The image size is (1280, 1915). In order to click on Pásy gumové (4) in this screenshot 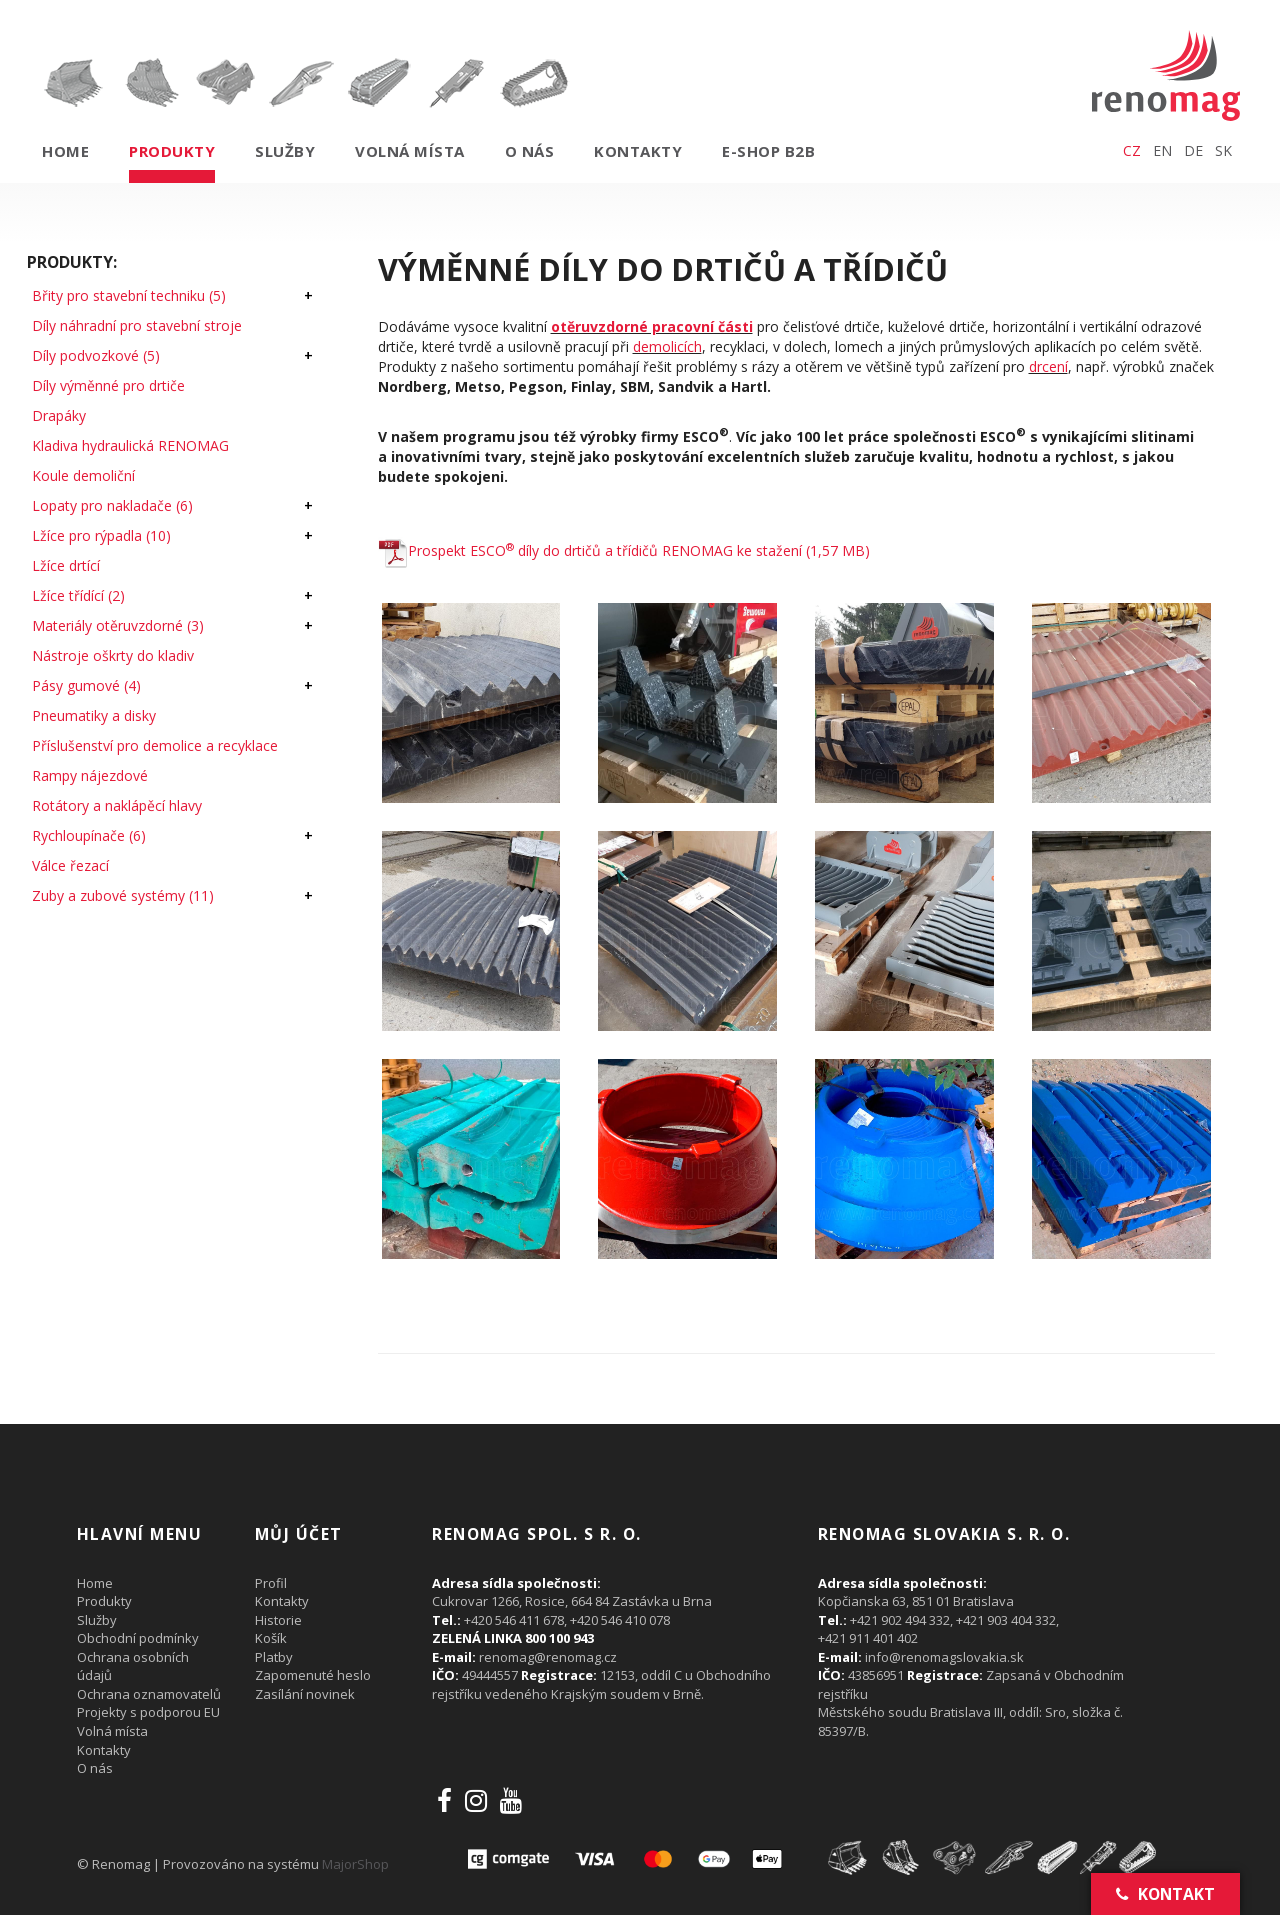, I will do `click(86, 685)`.